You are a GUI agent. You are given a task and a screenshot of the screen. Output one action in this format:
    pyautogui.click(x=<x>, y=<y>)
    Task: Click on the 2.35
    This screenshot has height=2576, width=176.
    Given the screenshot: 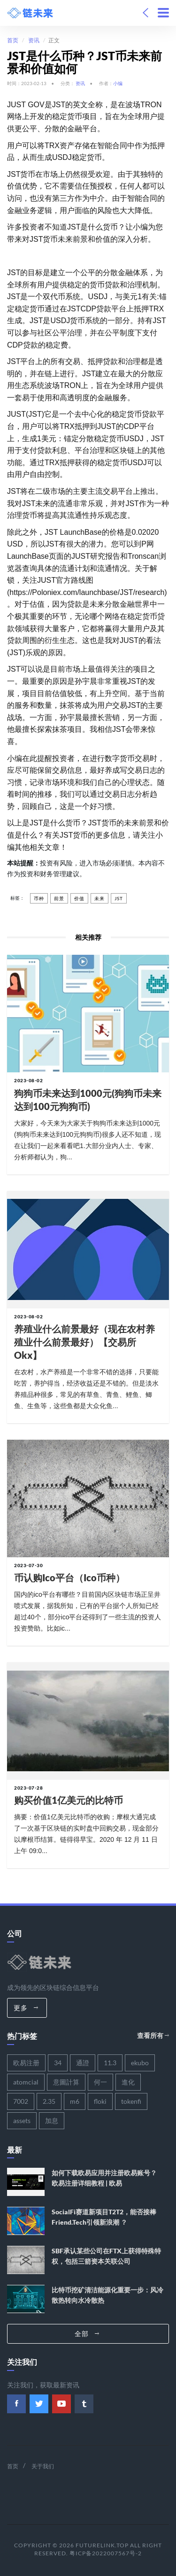 What is the action you would take?
    pyautogui.click(x=49, y=2101)
    